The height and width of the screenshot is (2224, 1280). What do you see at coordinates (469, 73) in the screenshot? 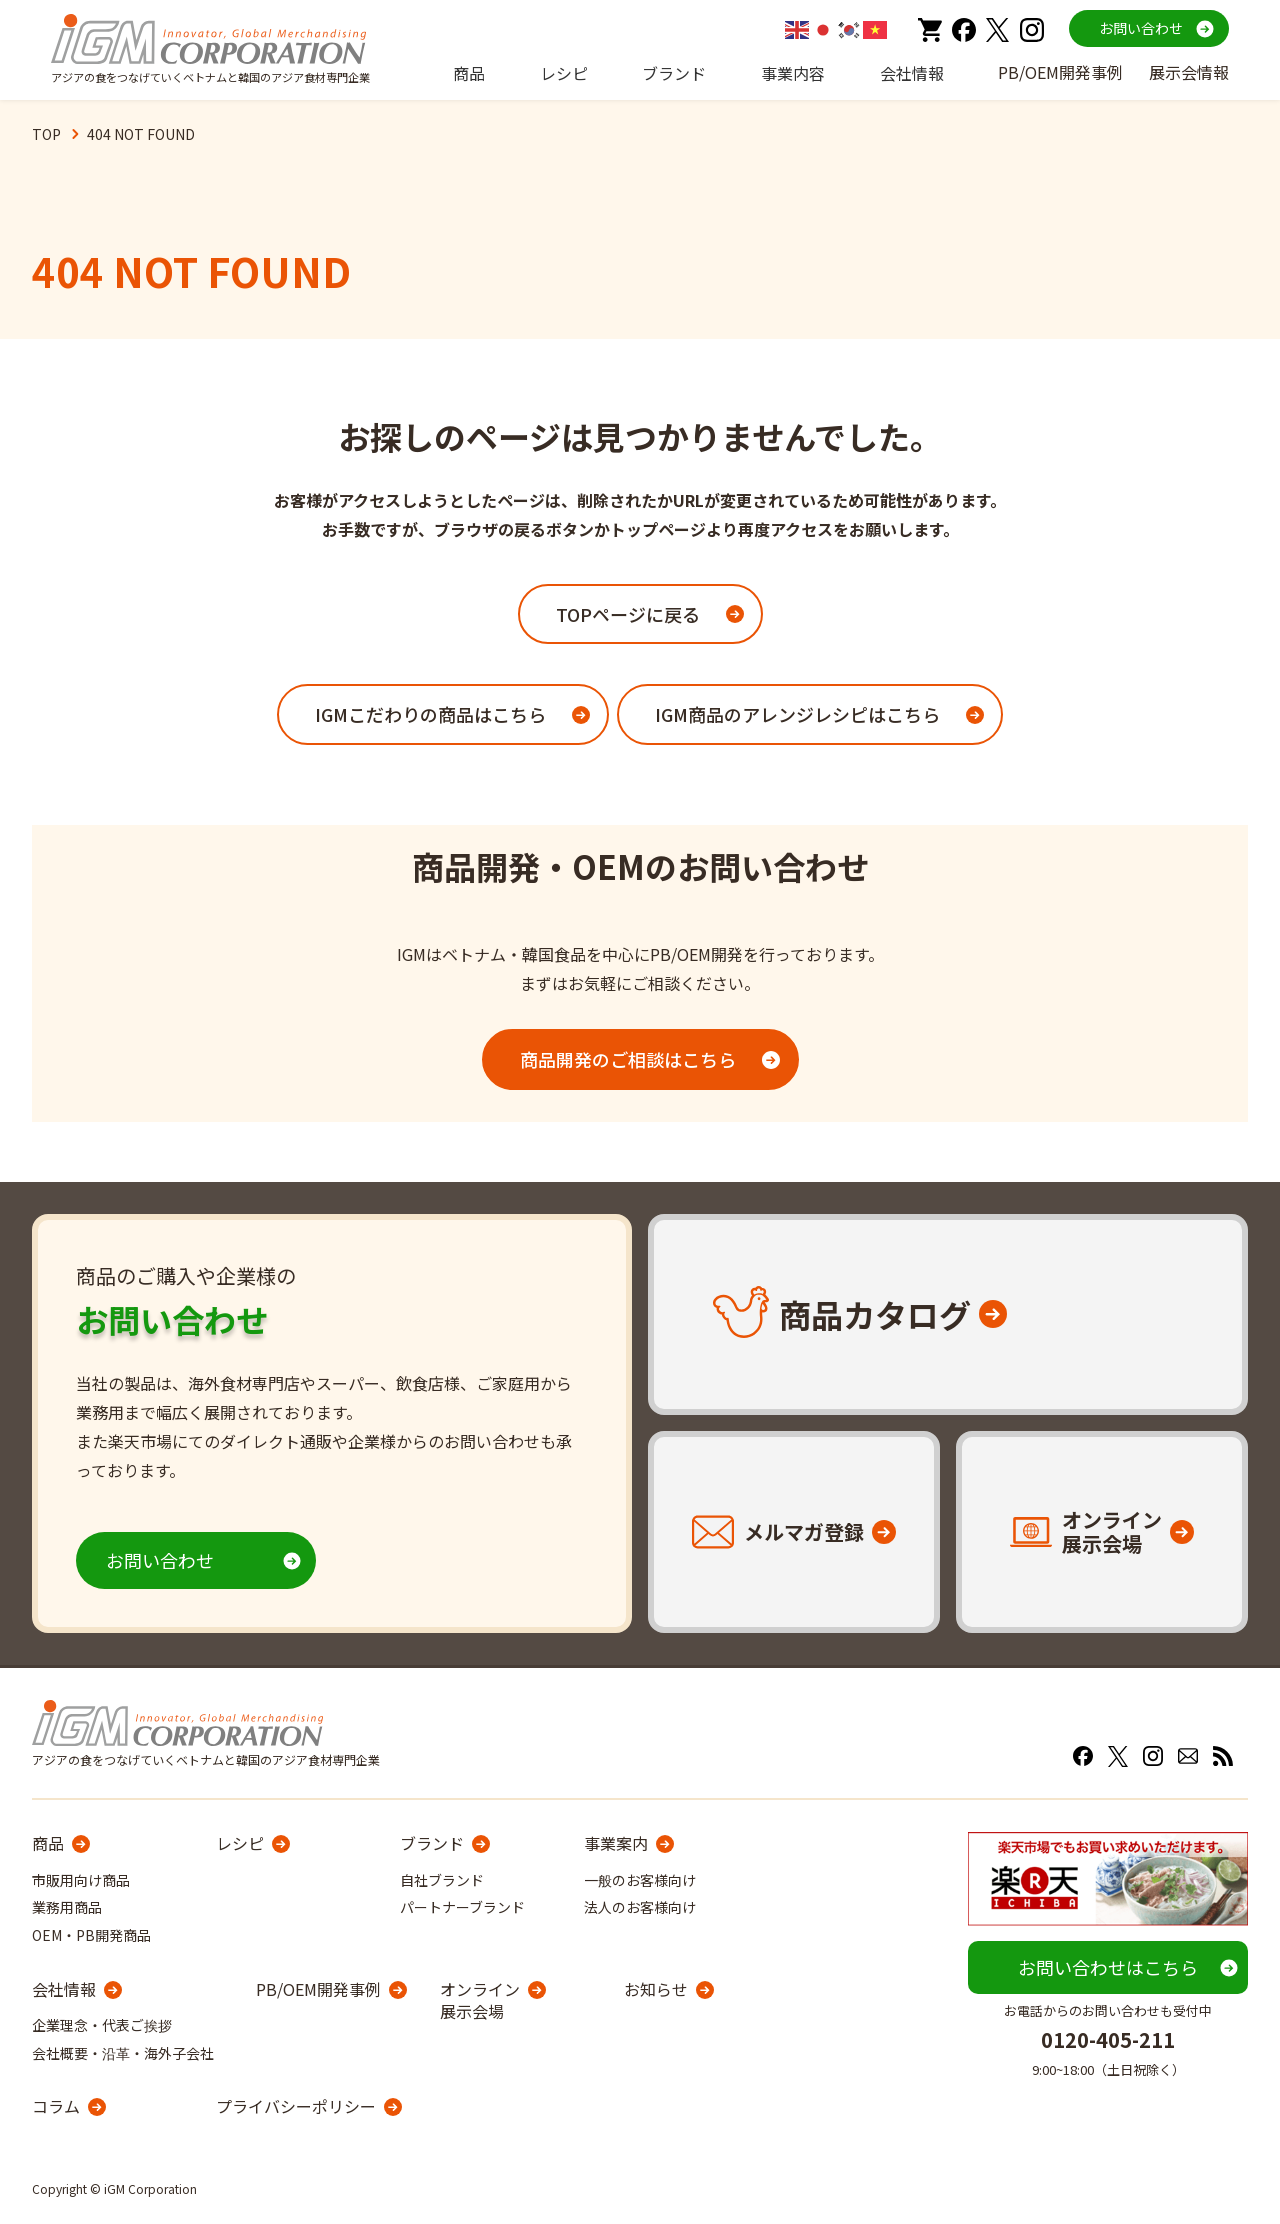
I see `商品` at bounding box center [469, 73].